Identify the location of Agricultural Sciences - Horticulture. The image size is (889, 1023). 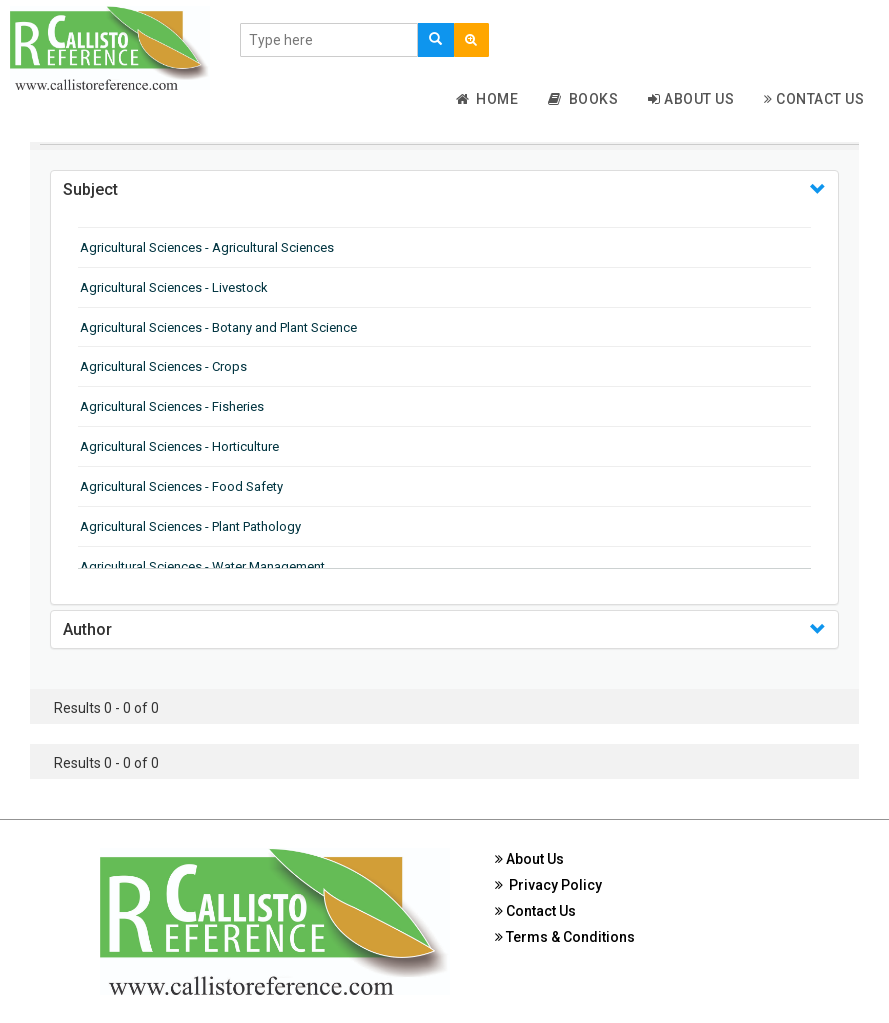
(179, 446).